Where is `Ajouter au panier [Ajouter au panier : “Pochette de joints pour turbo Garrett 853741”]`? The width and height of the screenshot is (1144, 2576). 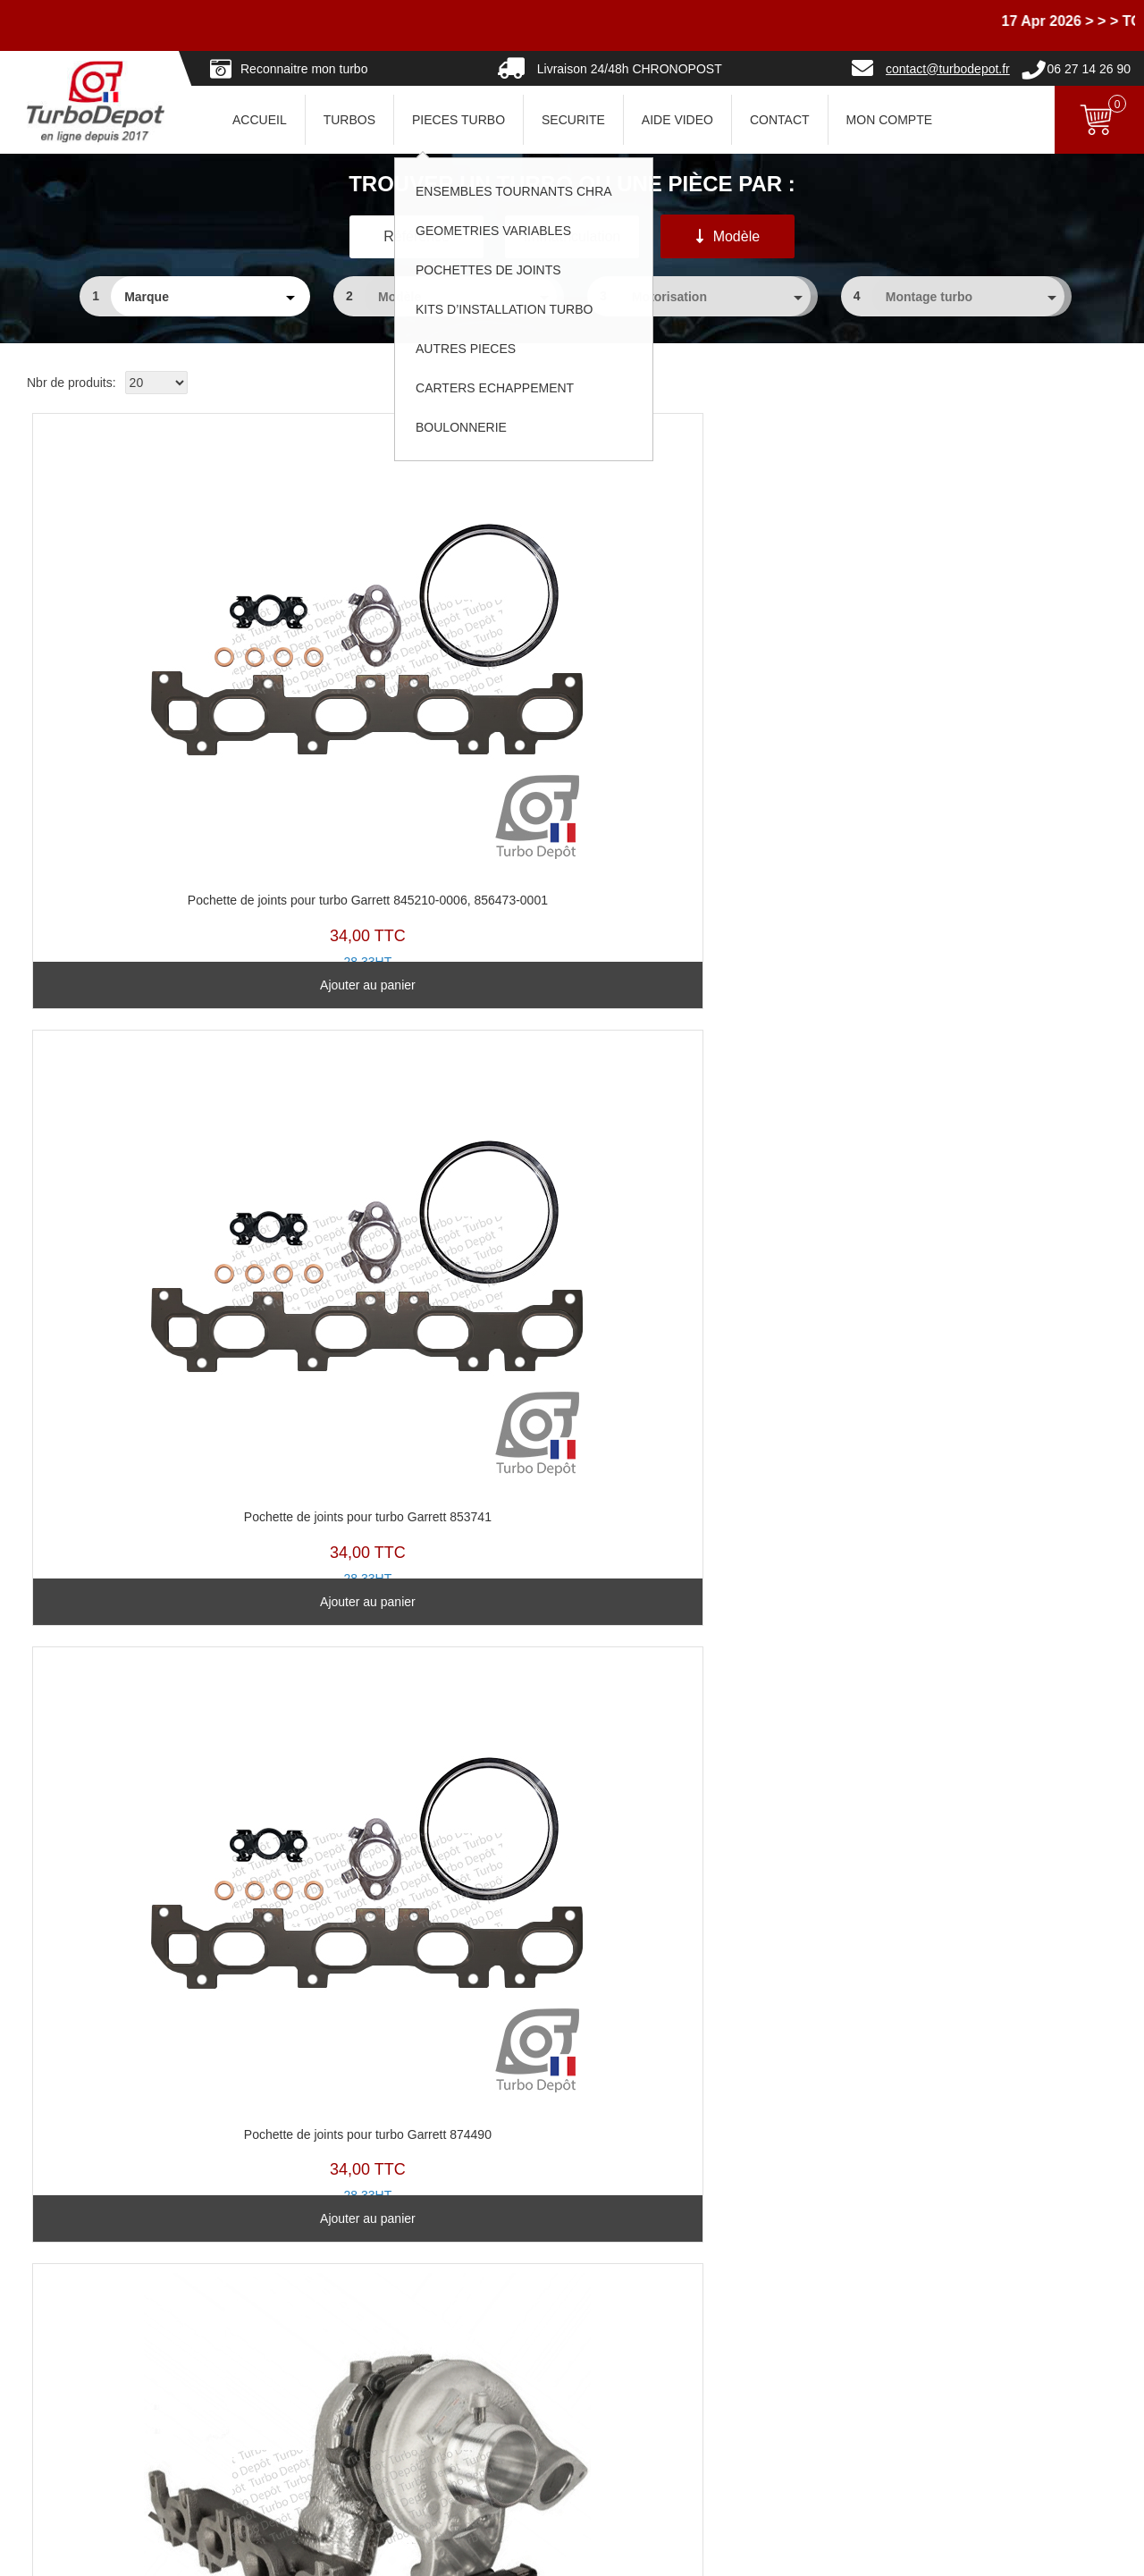 Ajouter au panier [Ajouter au panier : “Pochette de joints pour turbo Garrett 853741”] is located at coordinates (430, 866).